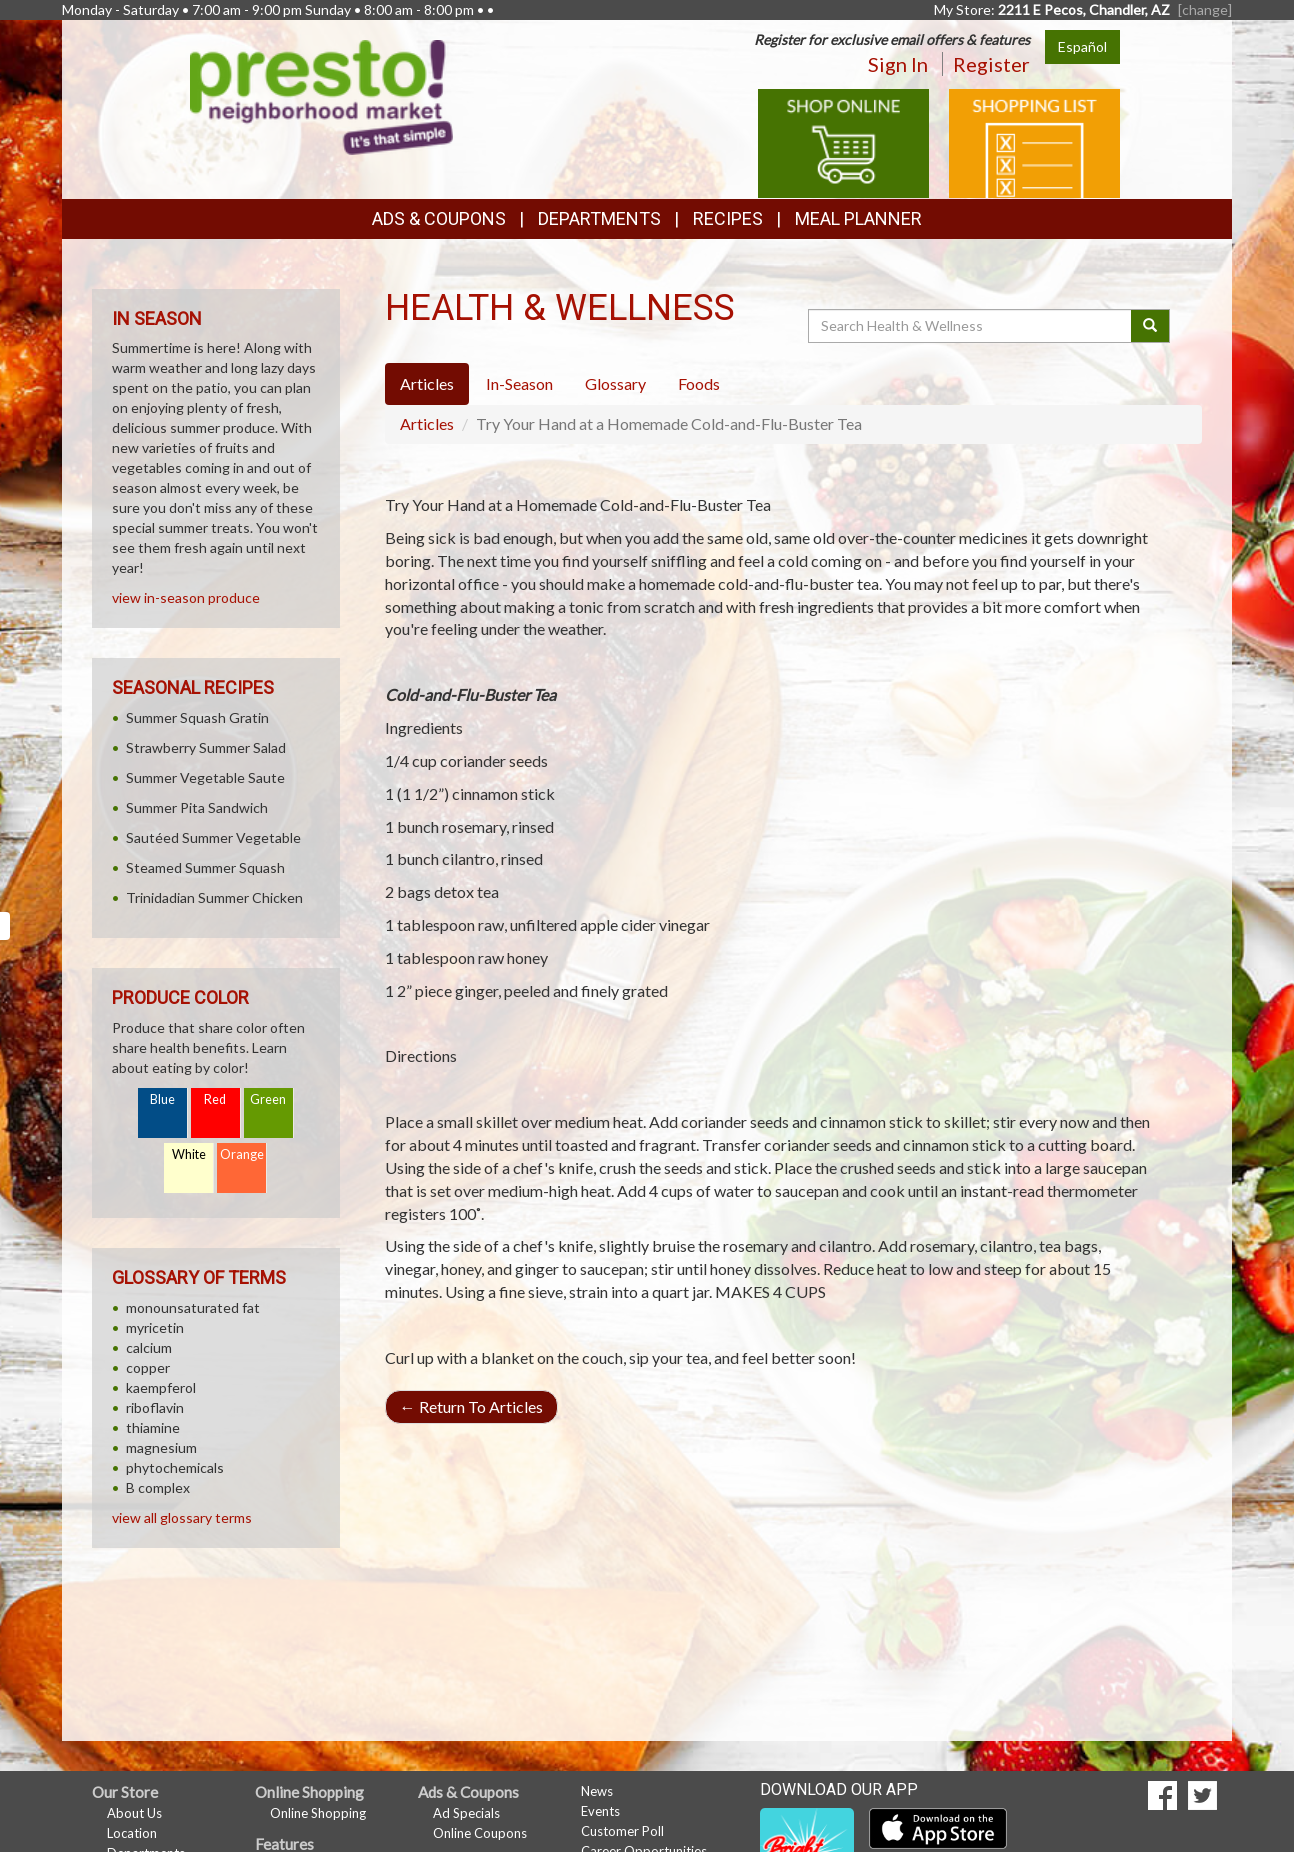  Describe the element at coordinates (597, 1791) in the screenshot. I see `News` at that location.